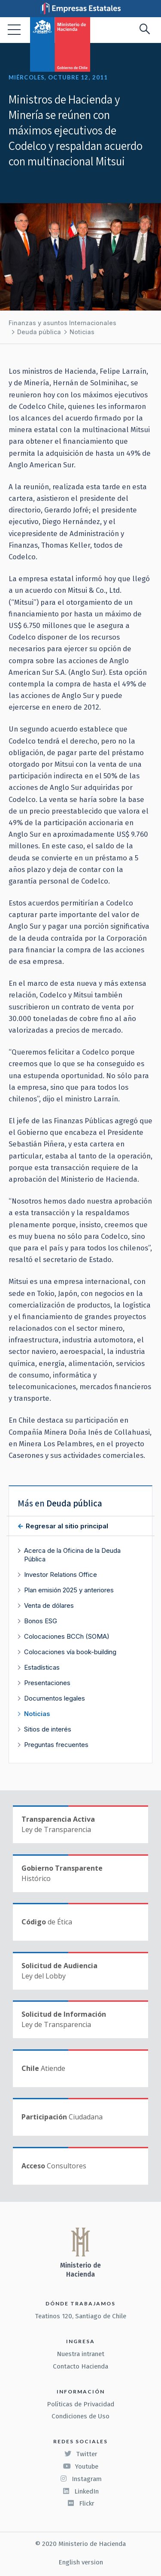  Describe the element at coordinates (80, 2491) in the screenshot. I see `LinkedIn` at that location.